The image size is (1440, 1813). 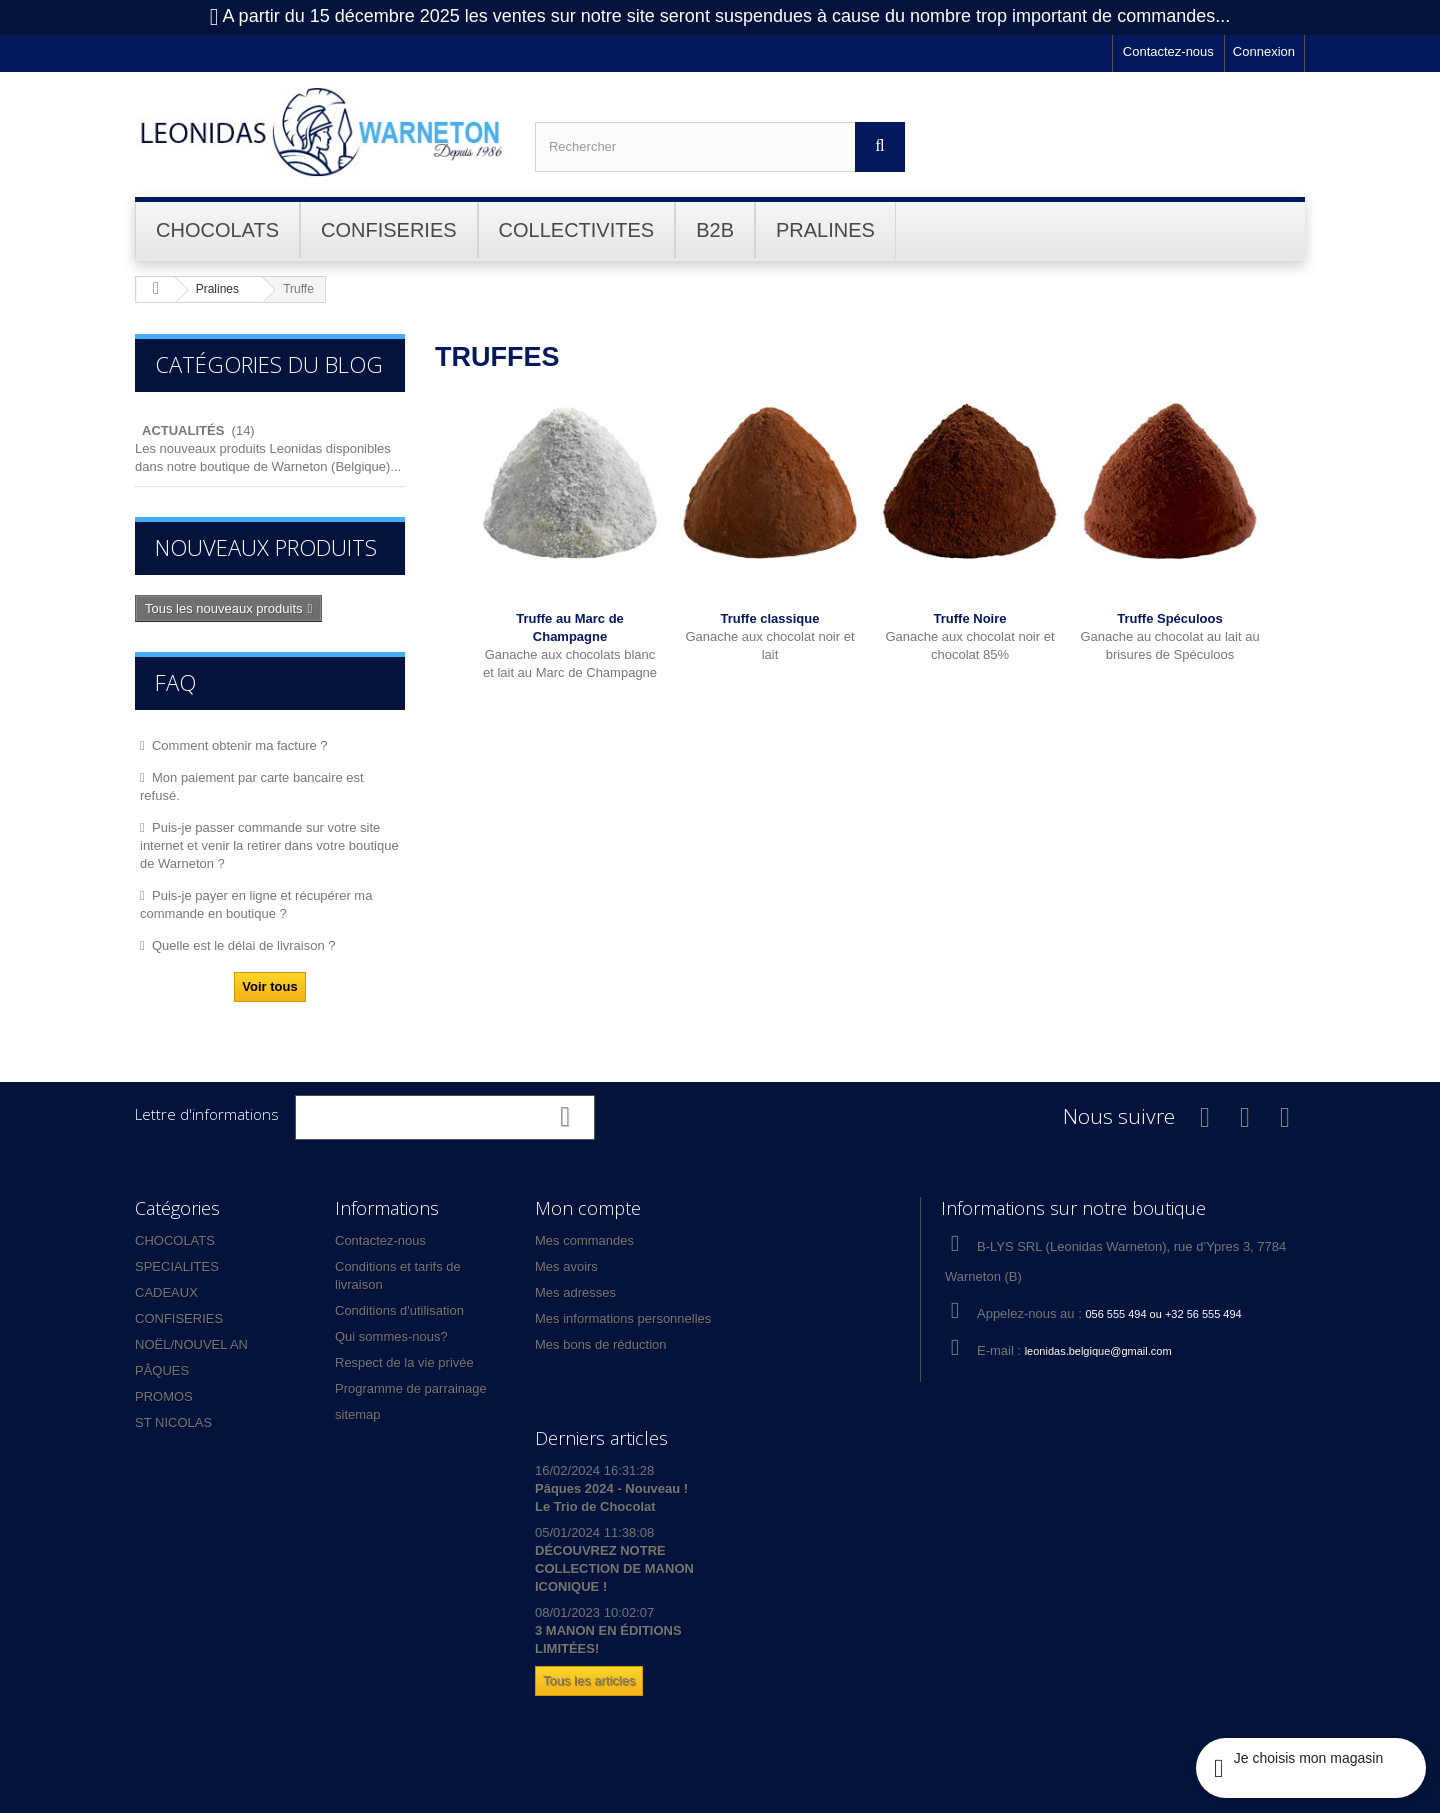 I want to click on Respect de la vie privée, so click(x=404, y=1362).